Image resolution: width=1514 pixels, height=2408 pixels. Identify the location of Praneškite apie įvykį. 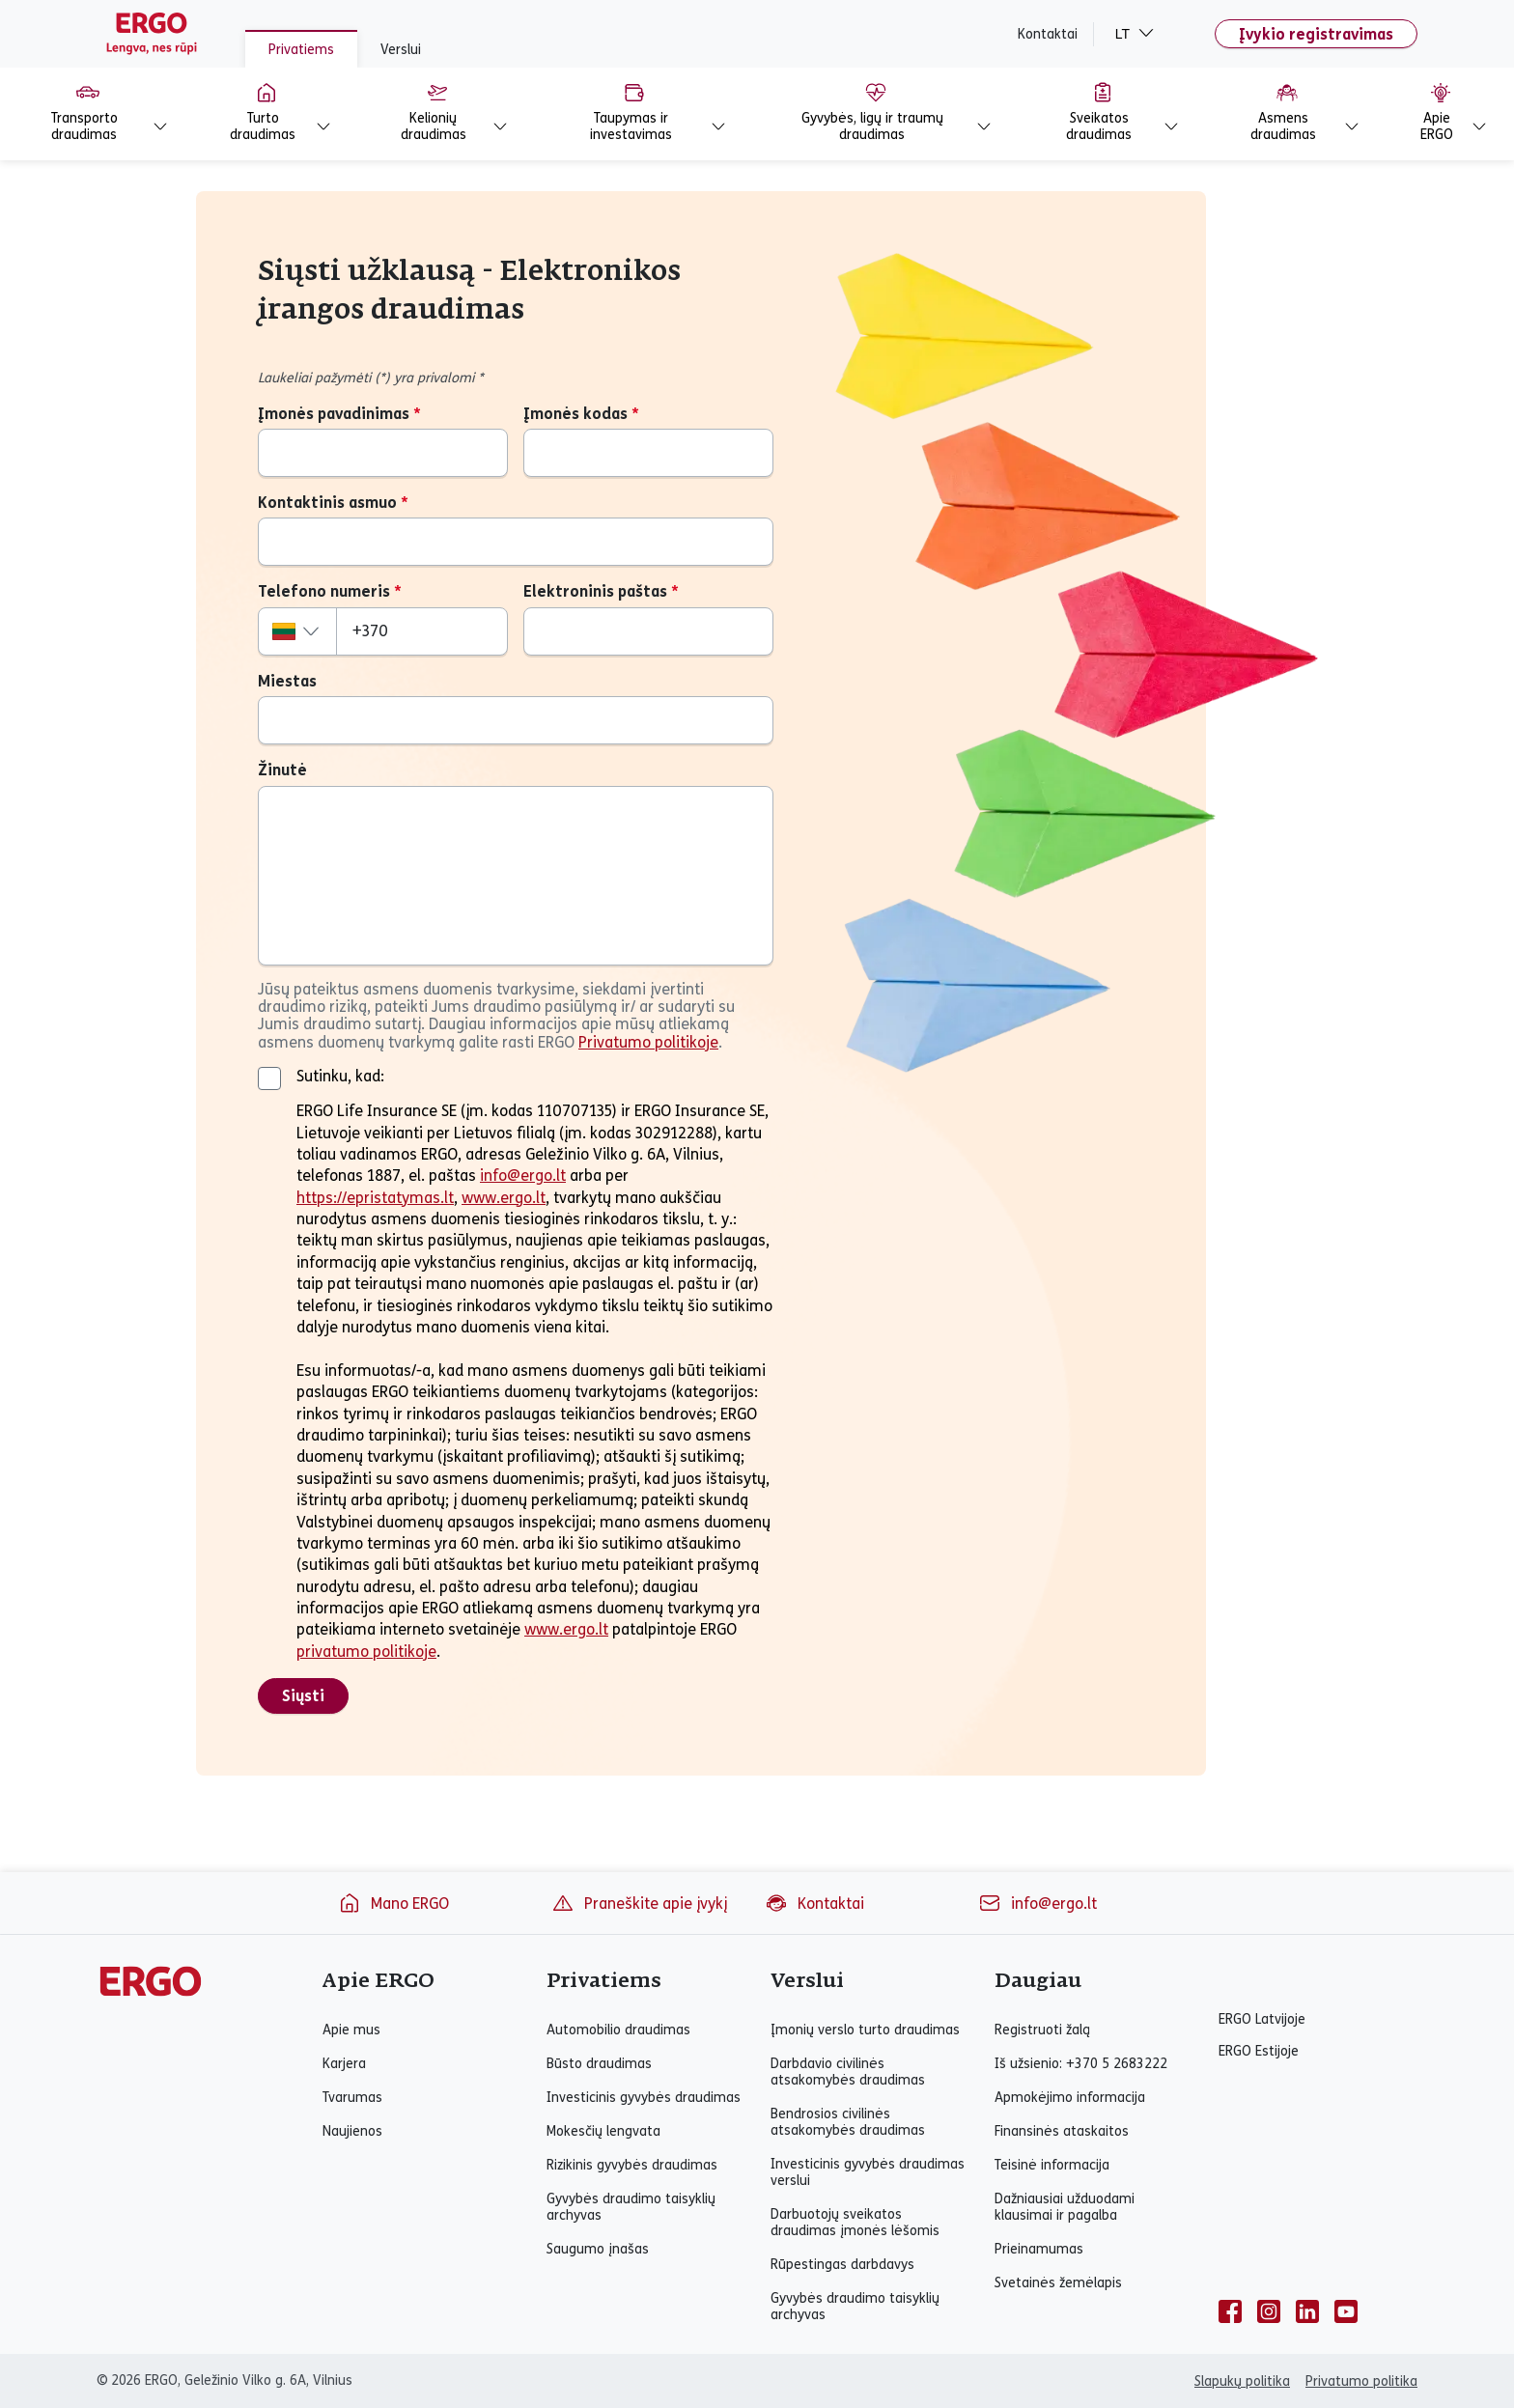
(639, 1903).